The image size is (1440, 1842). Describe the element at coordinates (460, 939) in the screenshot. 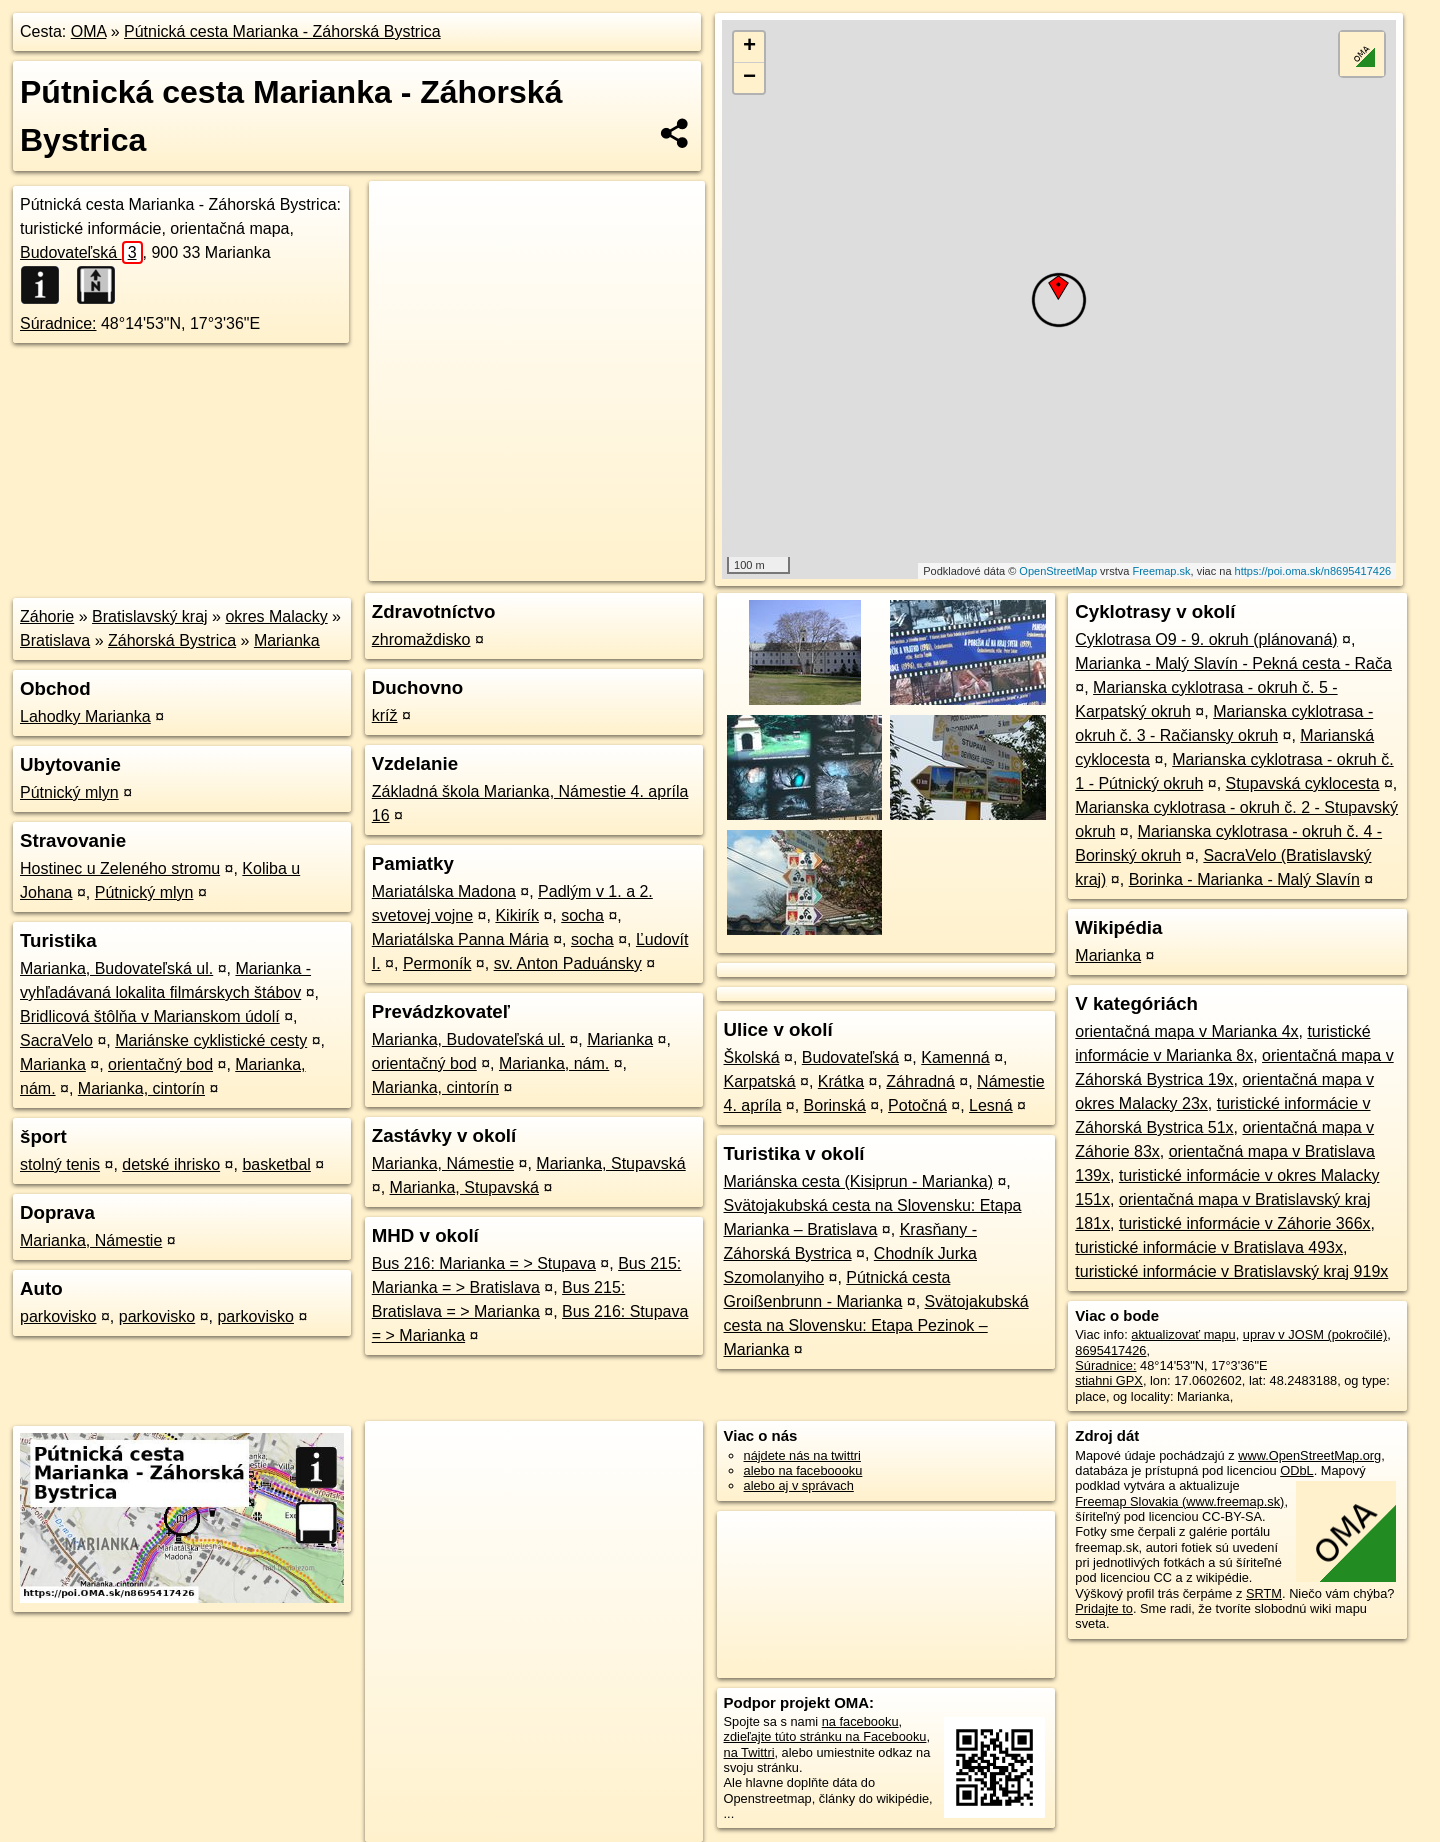

I see `Mariatálska Panna Mária` at that location.